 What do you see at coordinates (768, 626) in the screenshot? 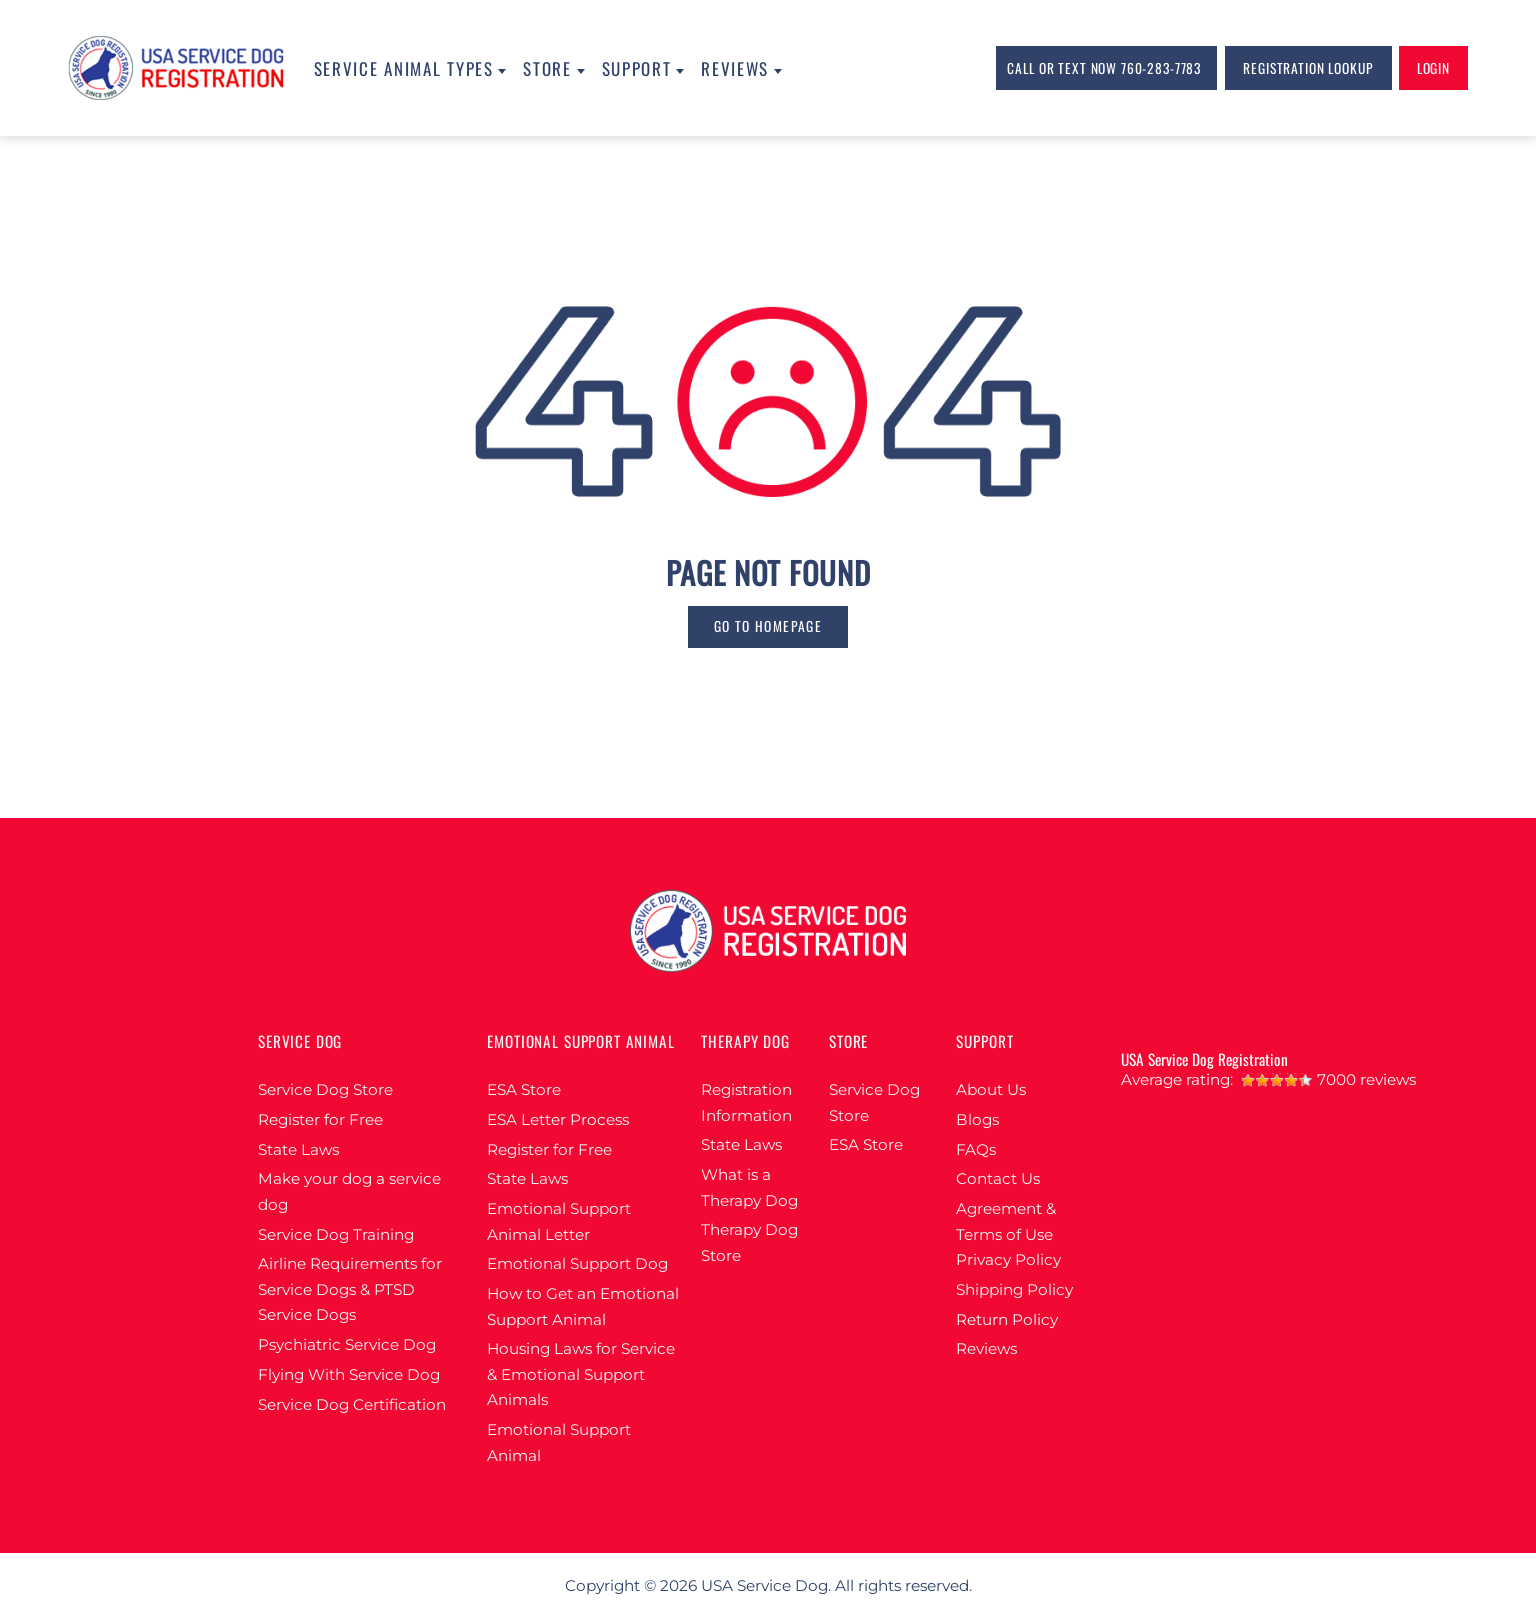
I see `go to homepage` at bounding box center [768, 626].